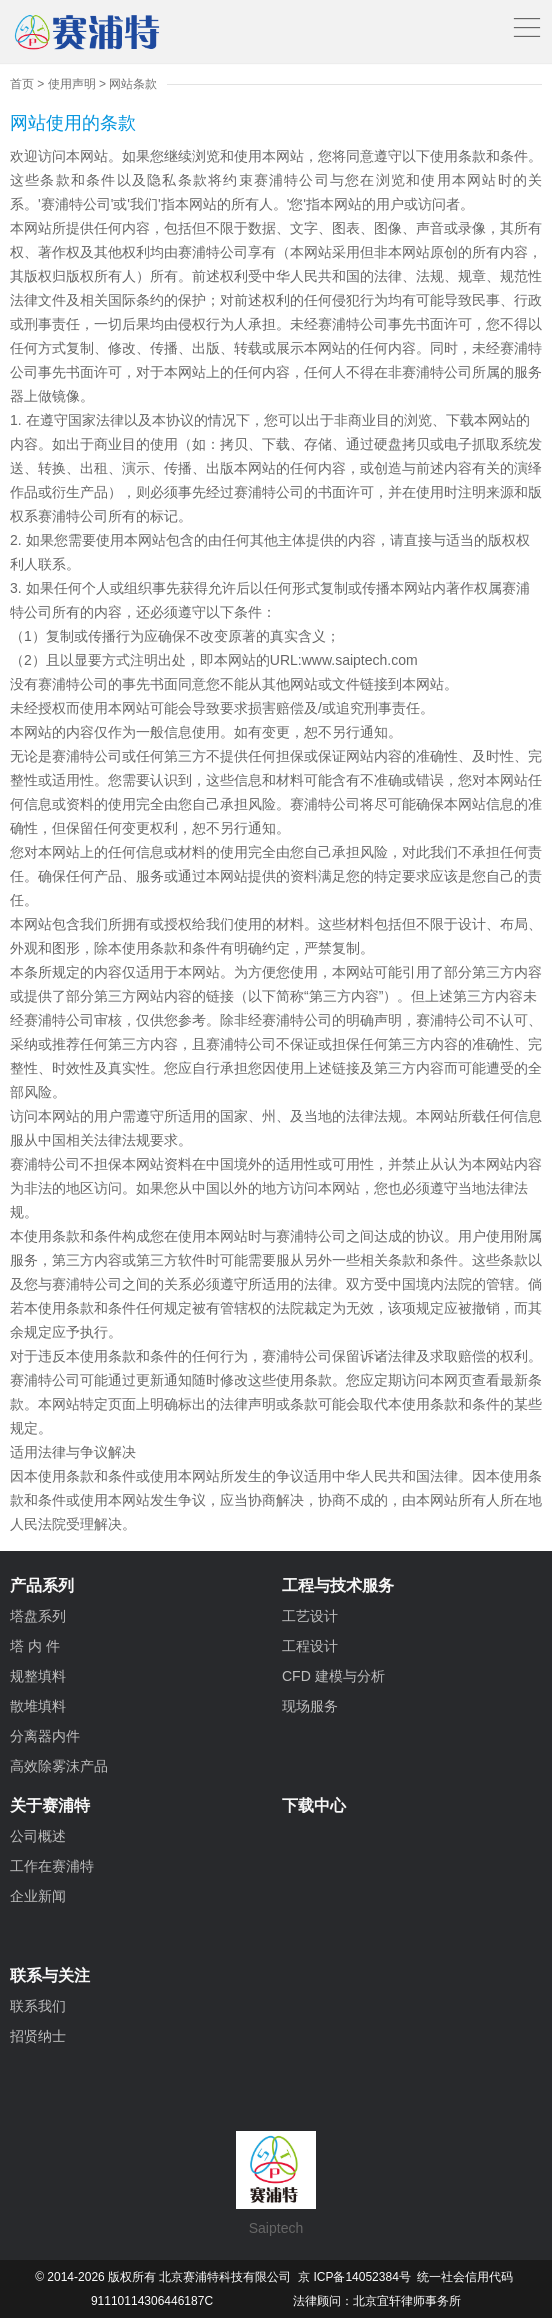 This screenshot has height=2318, width=552. What do you see at coordinates (22, 84) in the screenshot?
I see `首页` at bounding box center [22, 84].